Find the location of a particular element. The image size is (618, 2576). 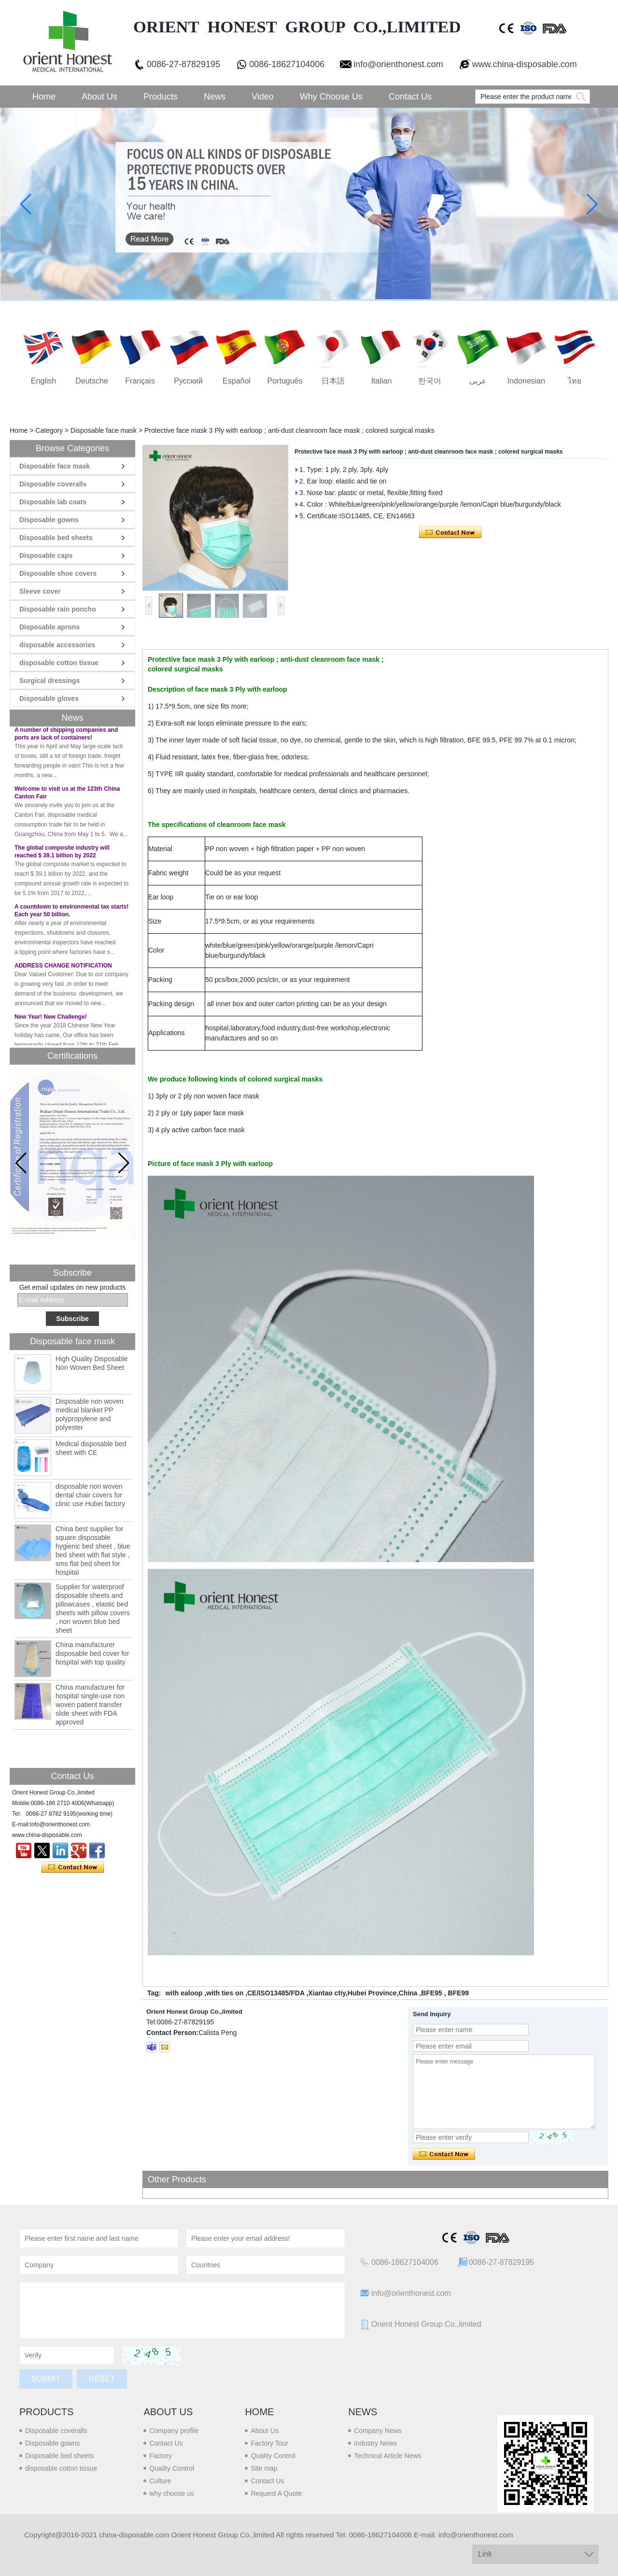

disposable accessories is located at coordinates (57, 645).